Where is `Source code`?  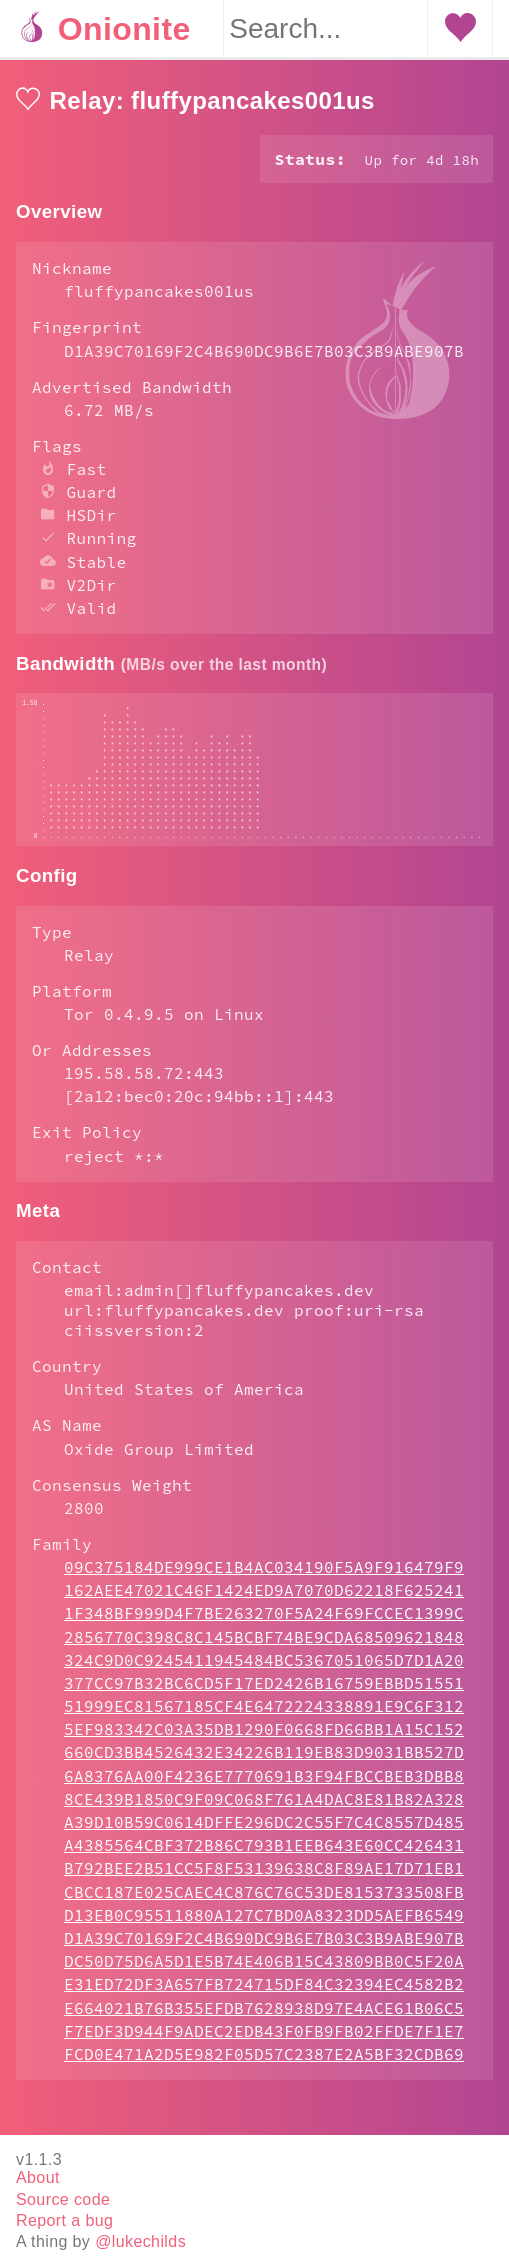
Source code is located at coordinates (63, 2199).